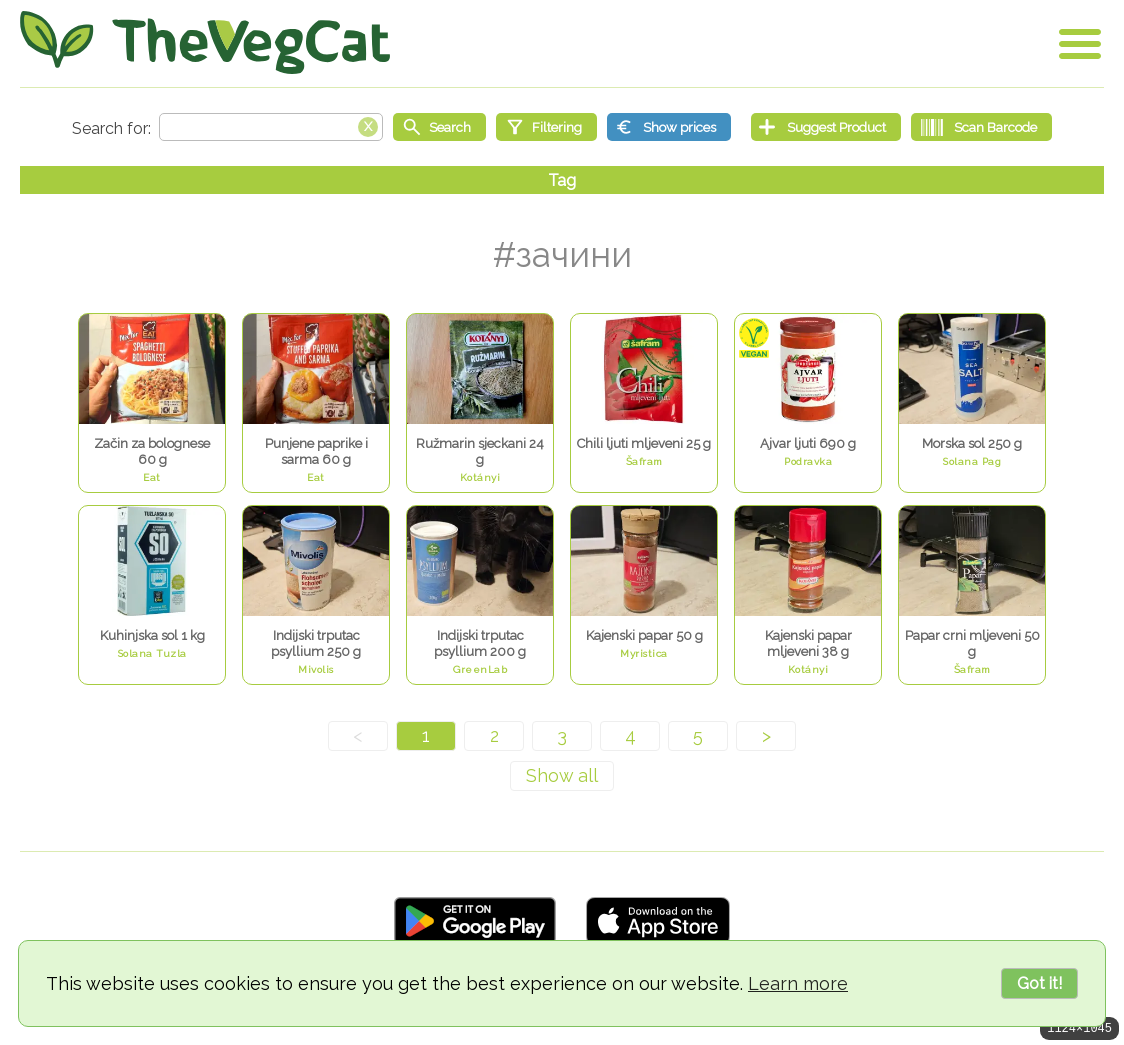  What do you see at coordinates (546, 127) in the screenshot?
I see `[Filtering]` at bounding box center [546, 127].